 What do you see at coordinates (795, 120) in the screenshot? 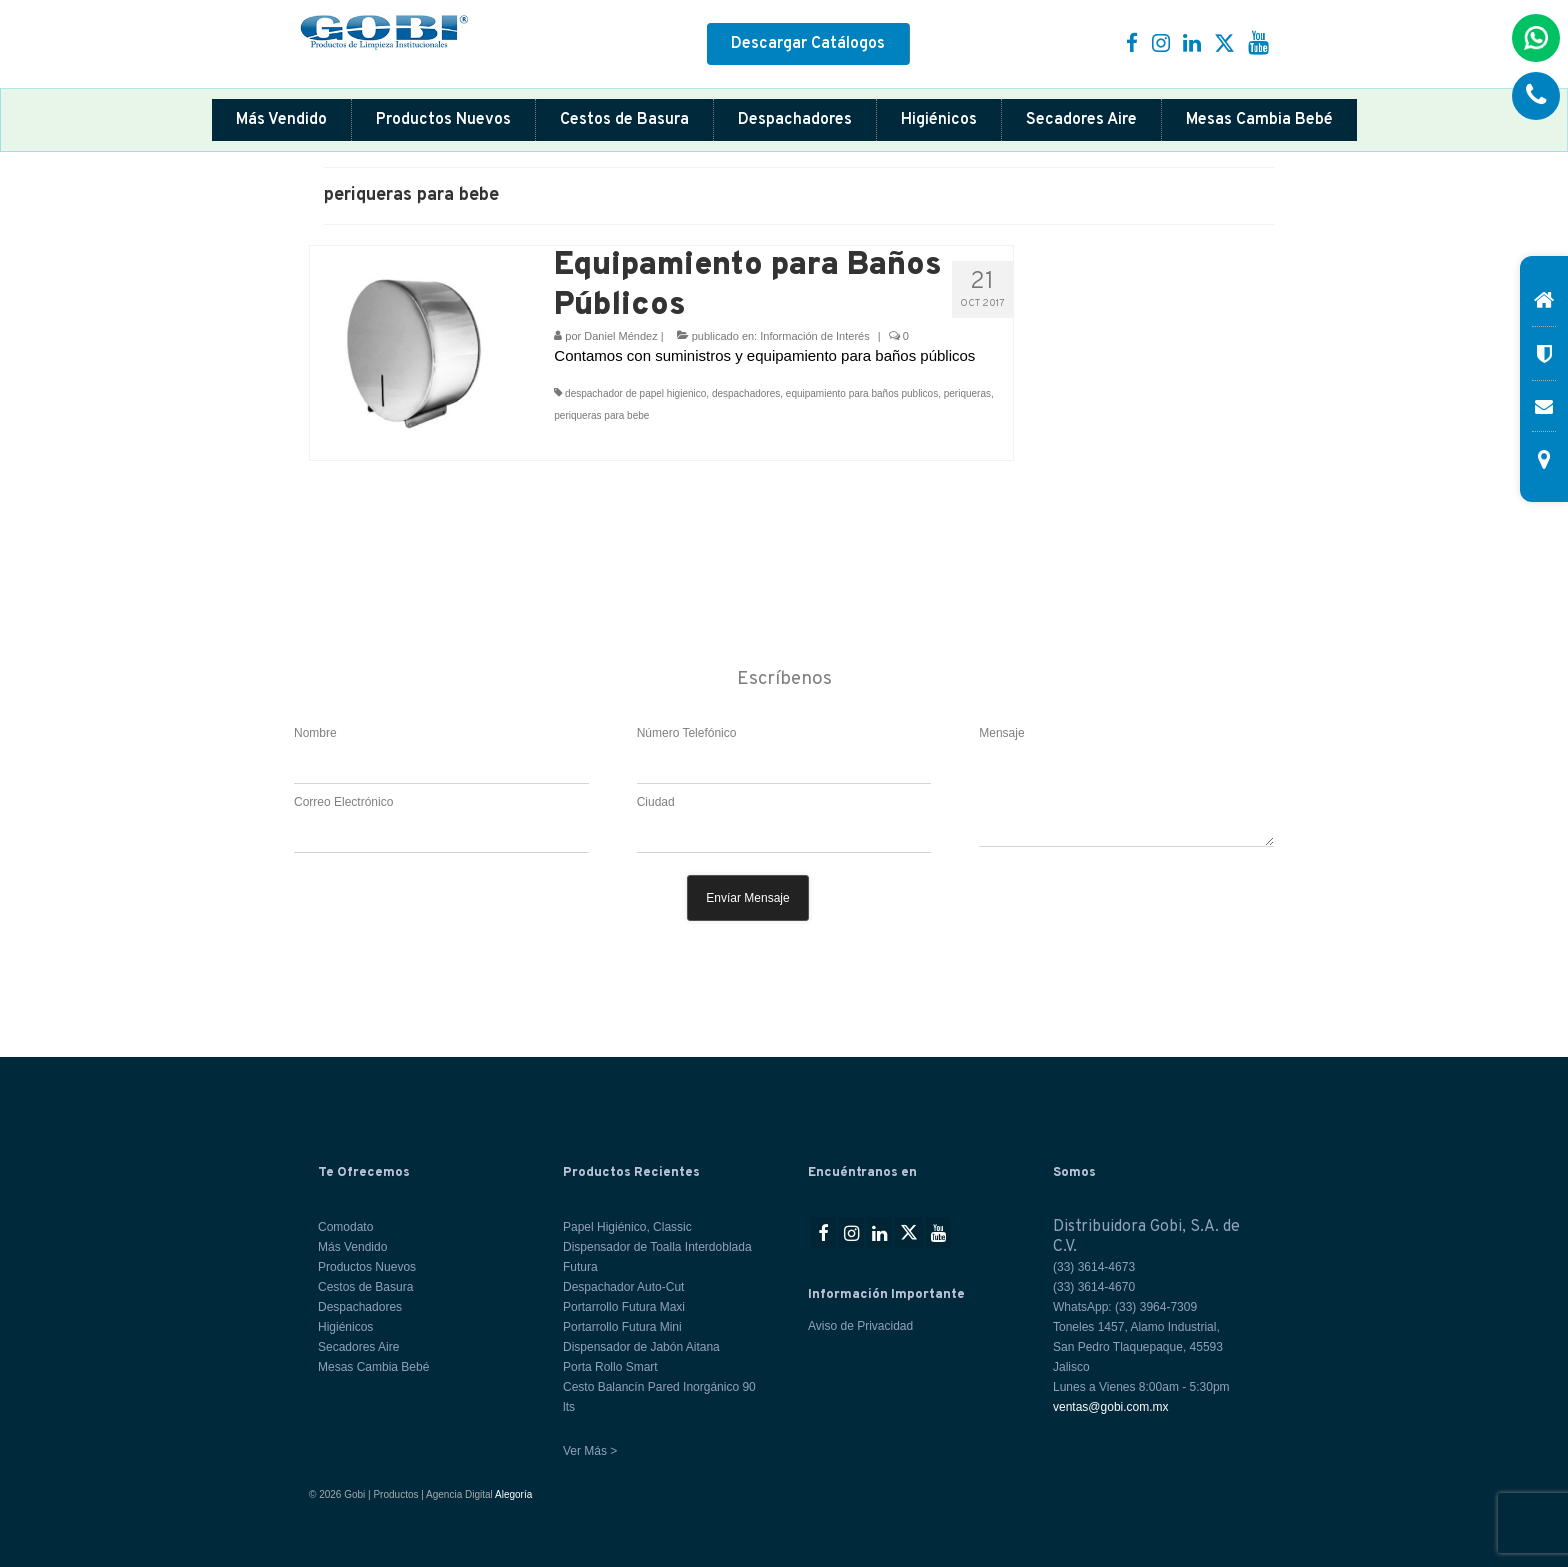
I see `Despachadores` at bounding box center [795, 120].